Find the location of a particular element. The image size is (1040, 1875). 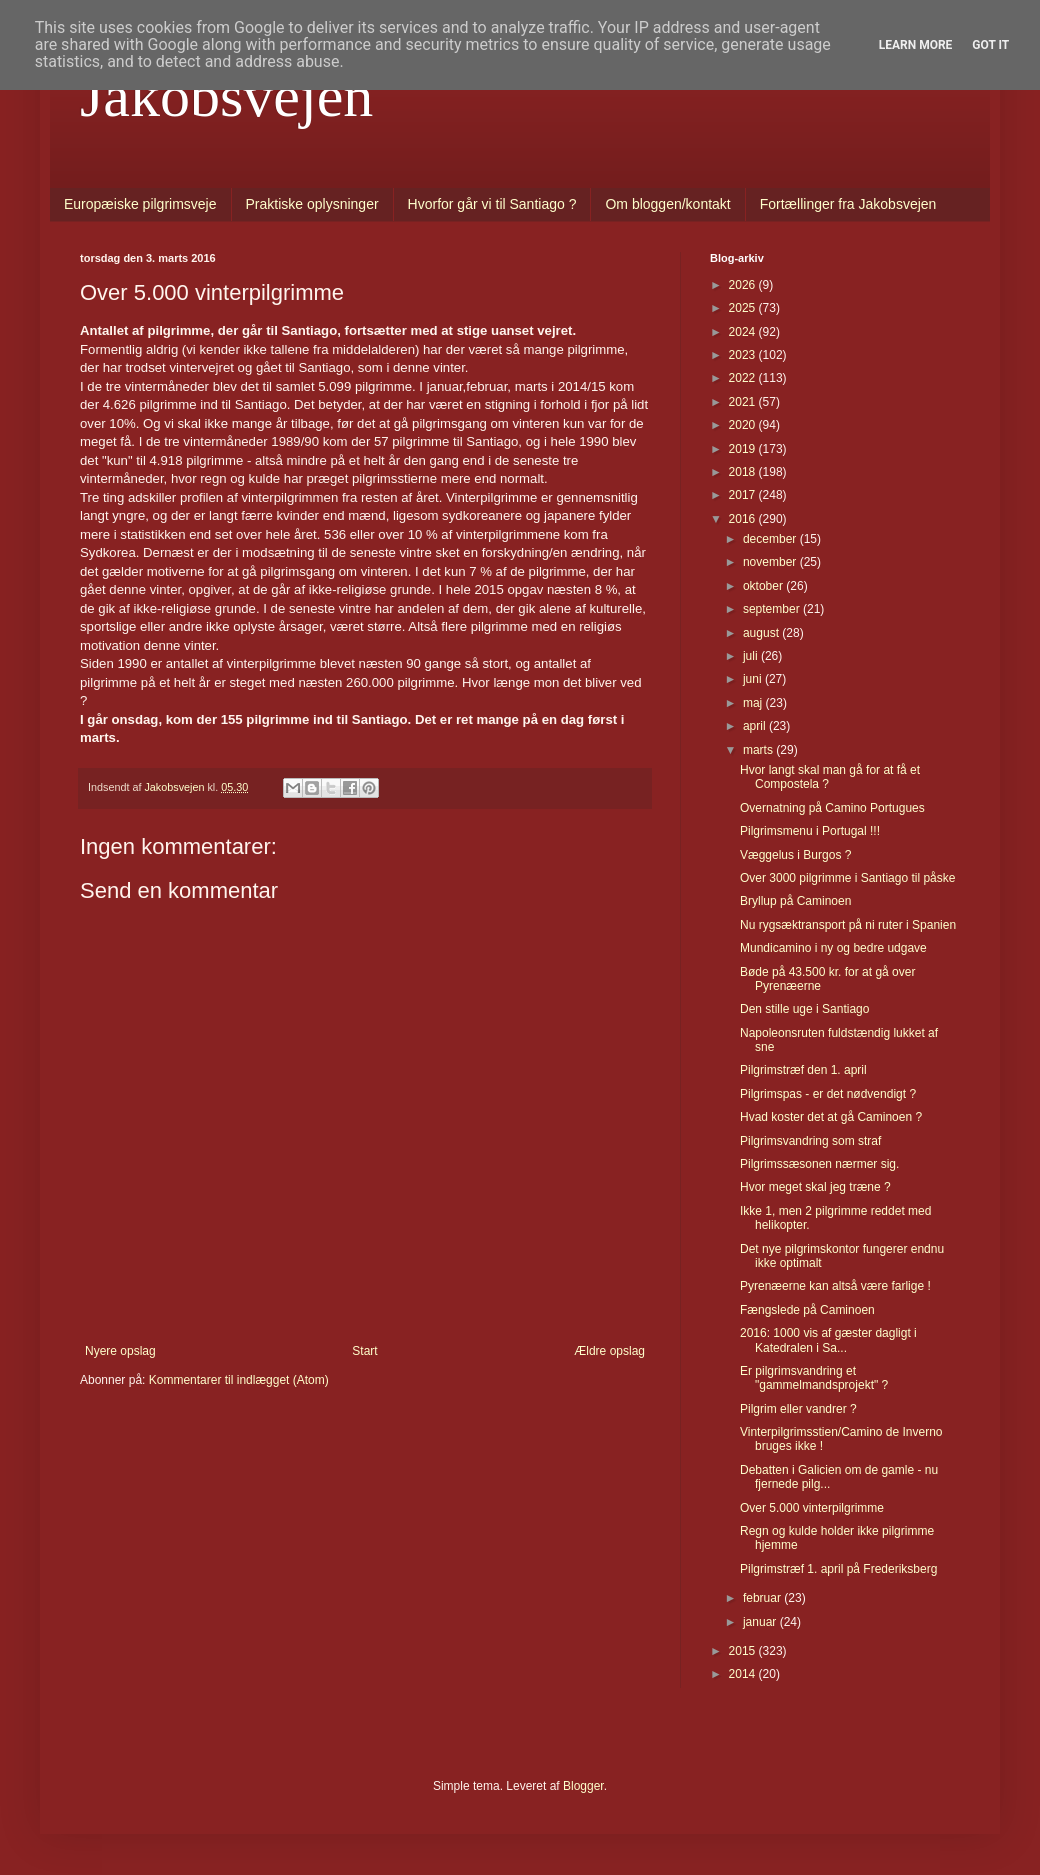

Om bloggen/kontakt is located at coordinates (667, 204).